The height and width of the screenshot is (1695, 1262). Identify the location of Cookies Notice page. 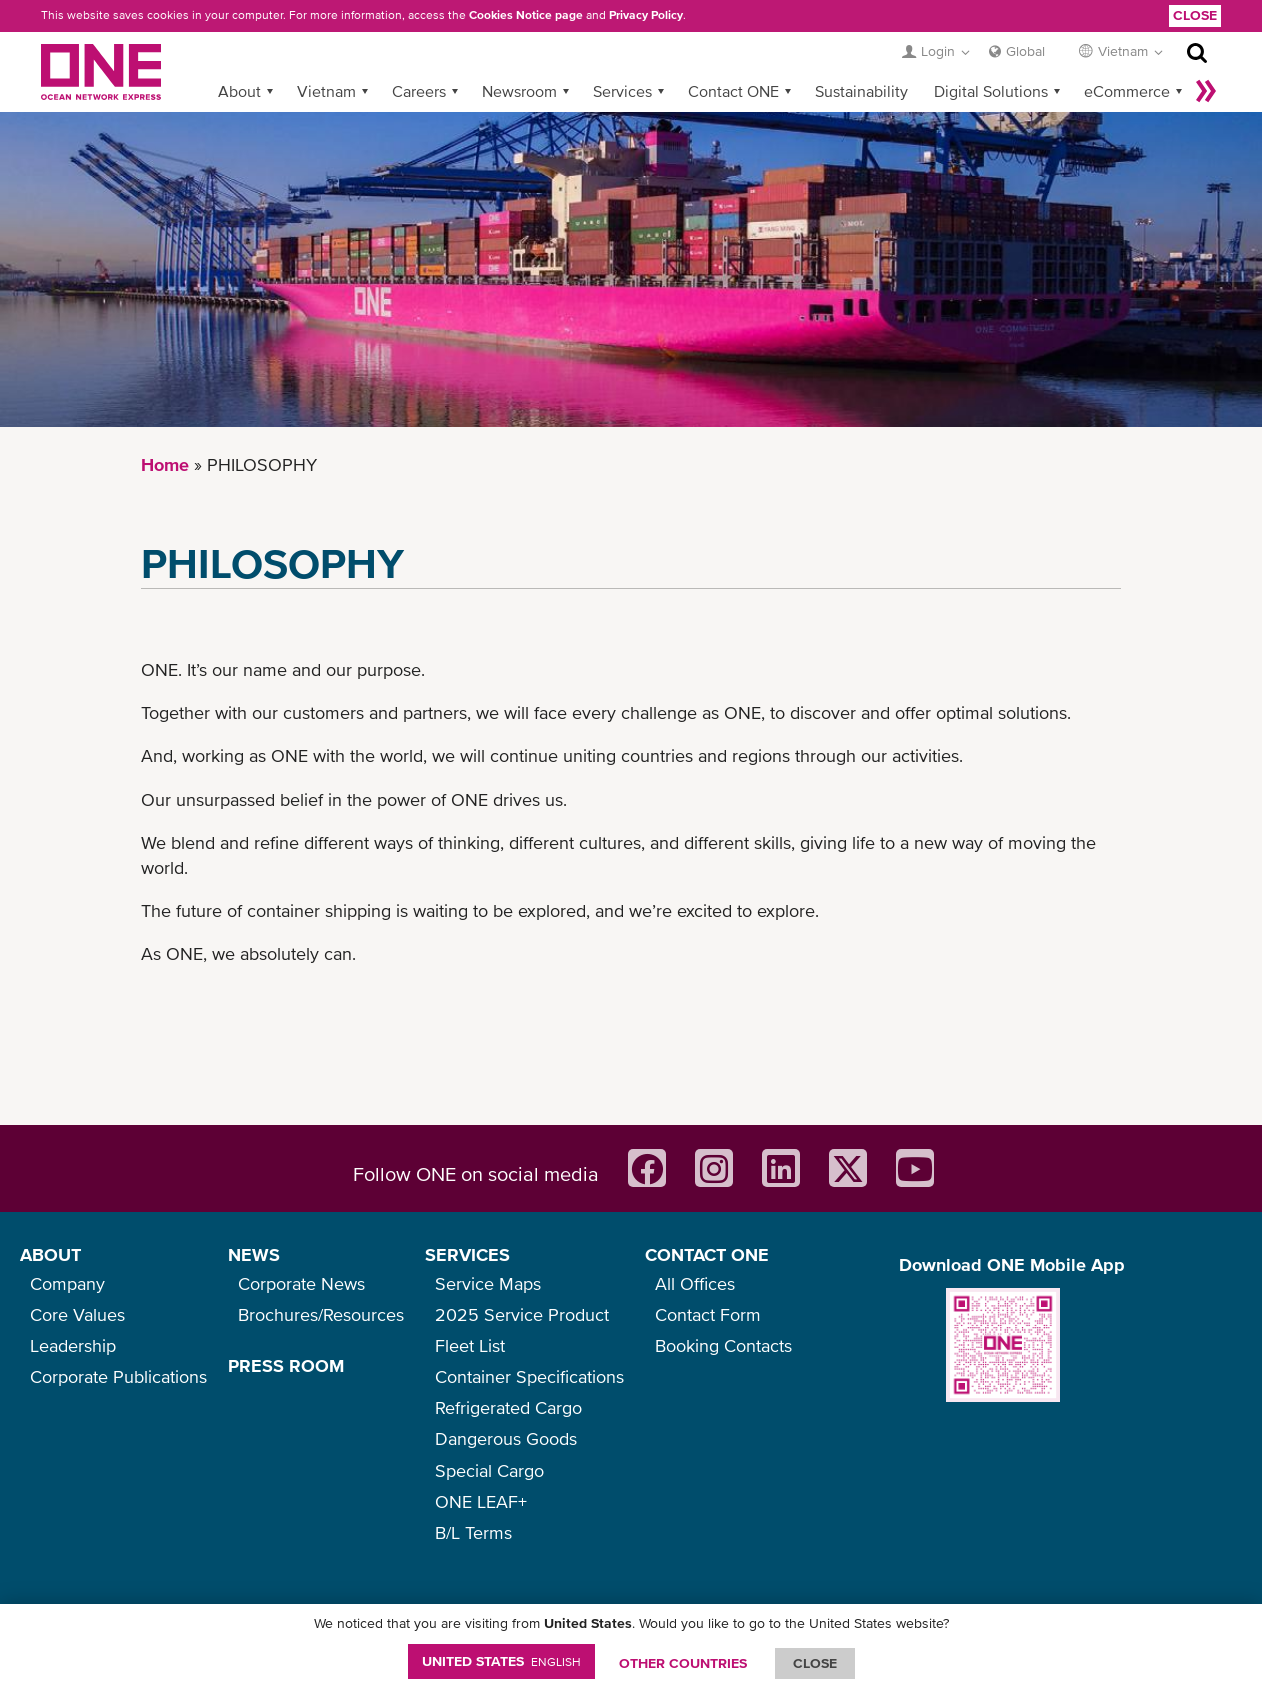
(526, 15).